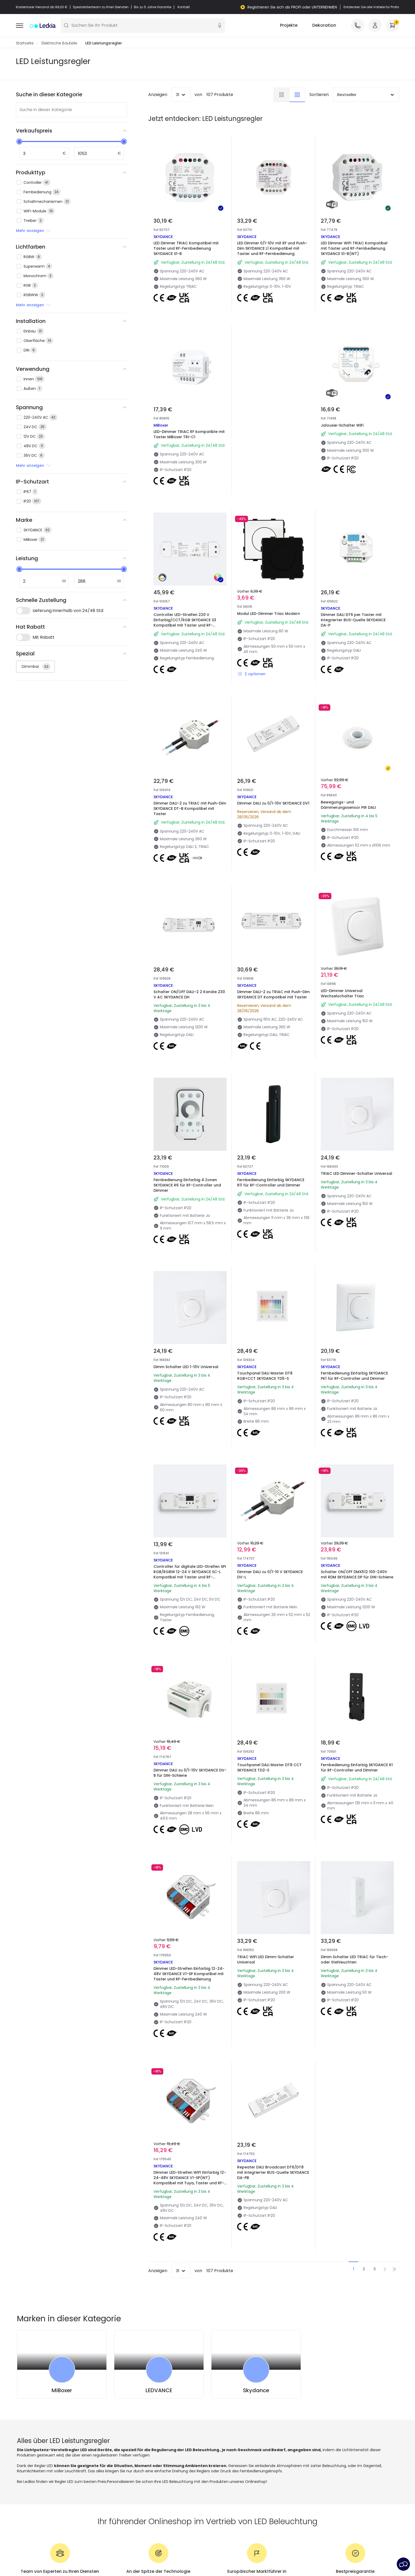  Describe the element at coordinates (189, 434) in the screenshot. I see `LED-Dimmer TRIAC RF kompatible mit Taster MiBoxer TRI-C1` at that location.